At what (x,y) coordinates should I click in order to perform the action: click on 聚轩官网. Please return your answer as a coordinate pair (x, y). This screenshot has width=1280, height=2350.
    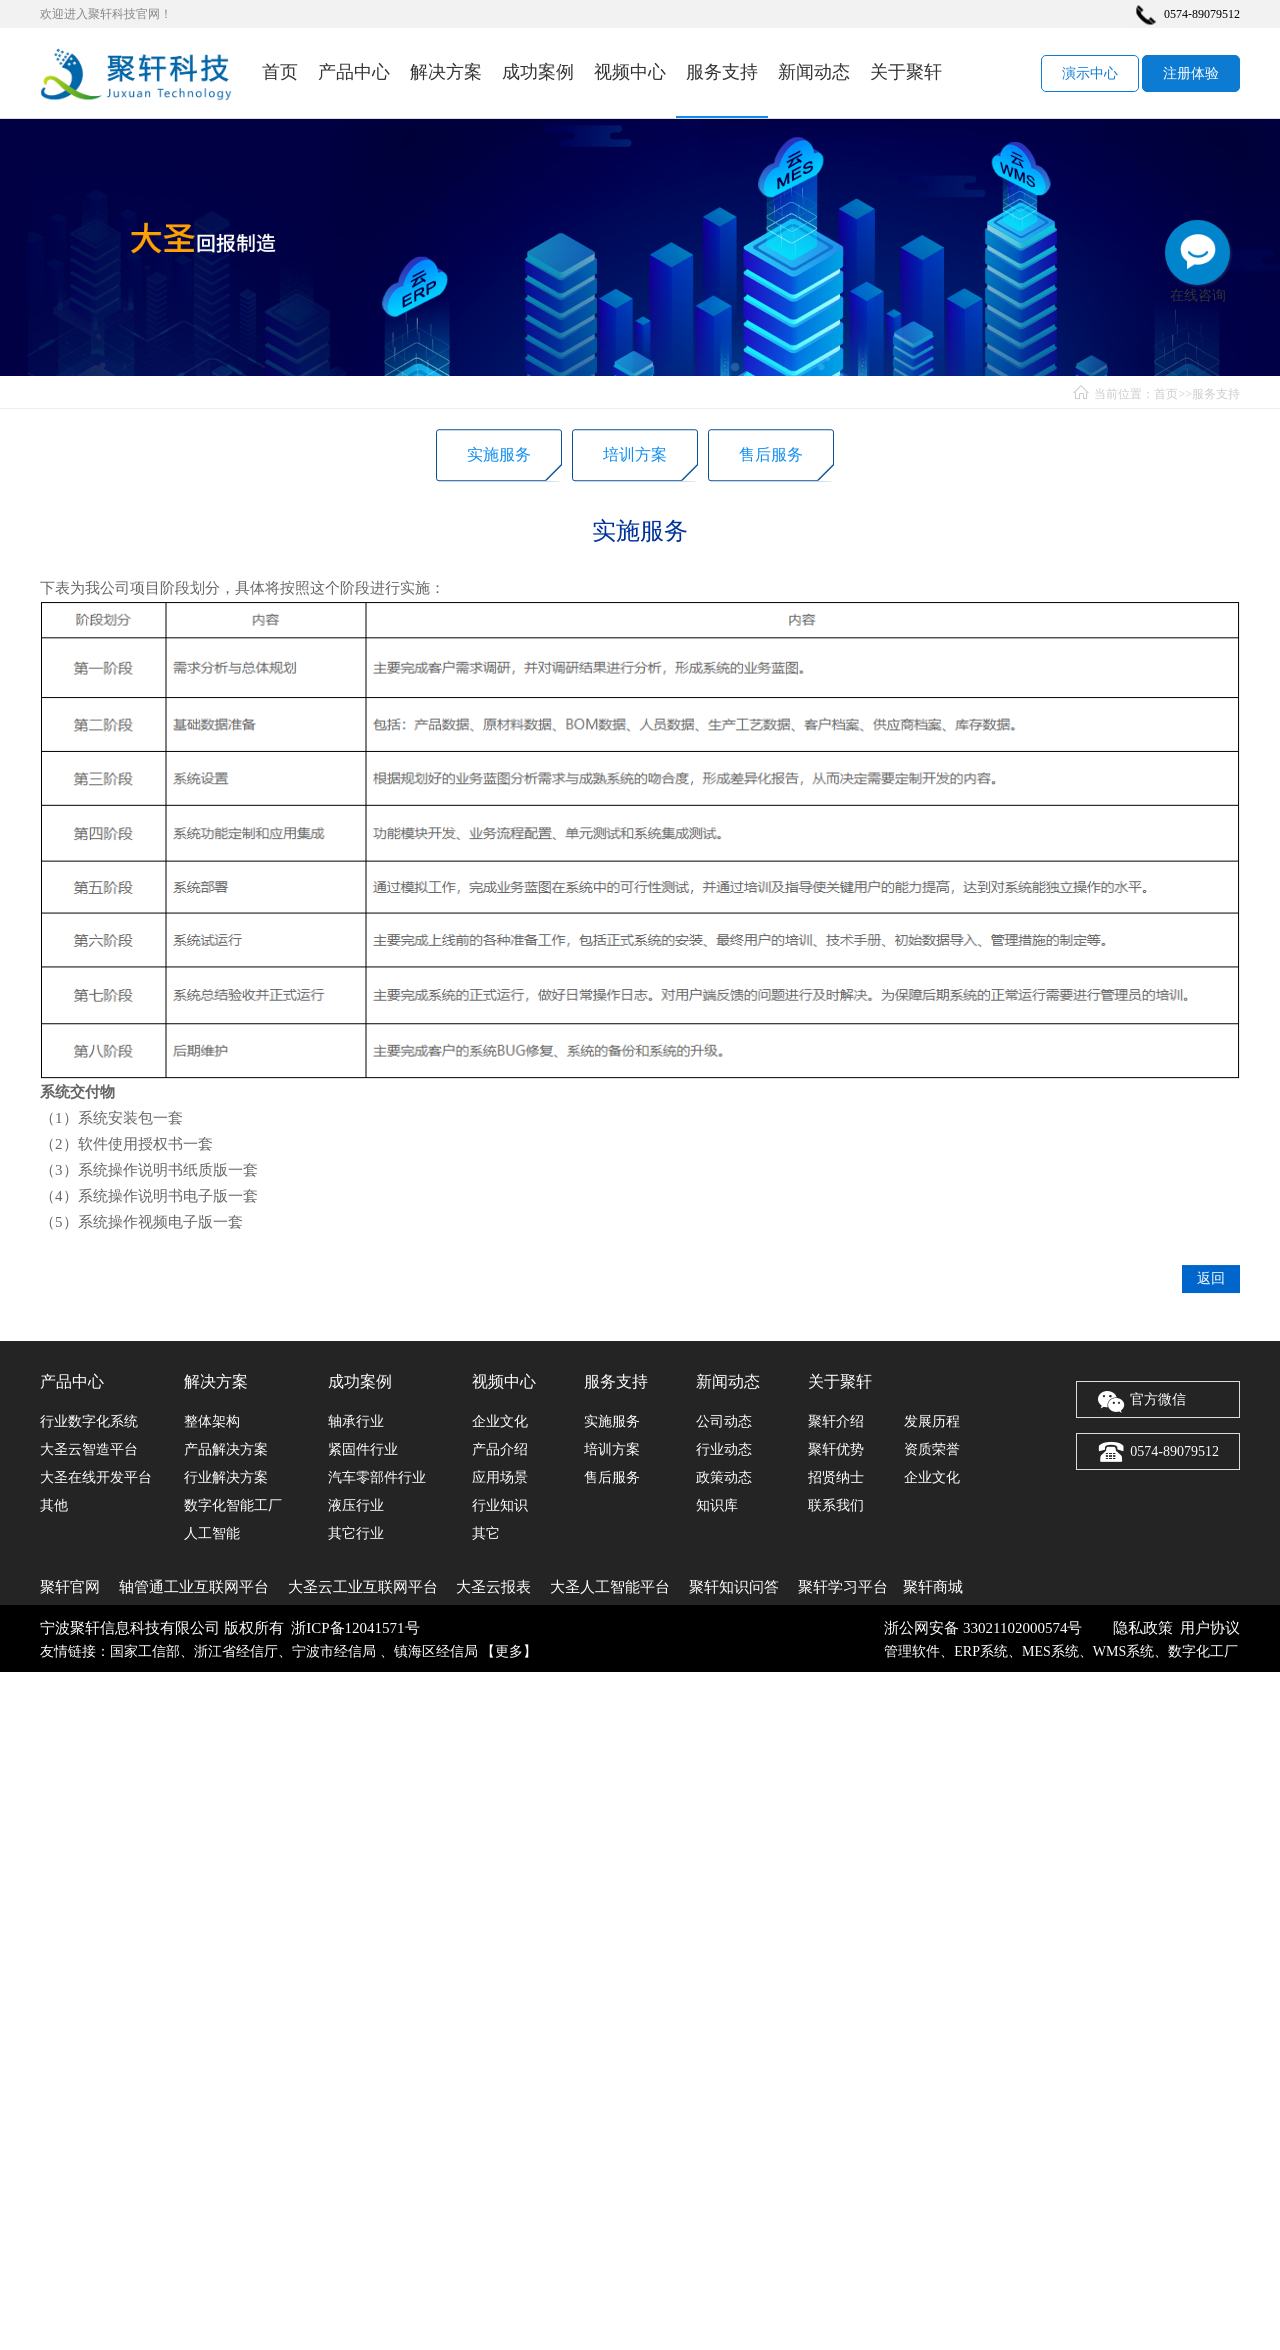
    Looking at the image, I should click on (70, 1587).